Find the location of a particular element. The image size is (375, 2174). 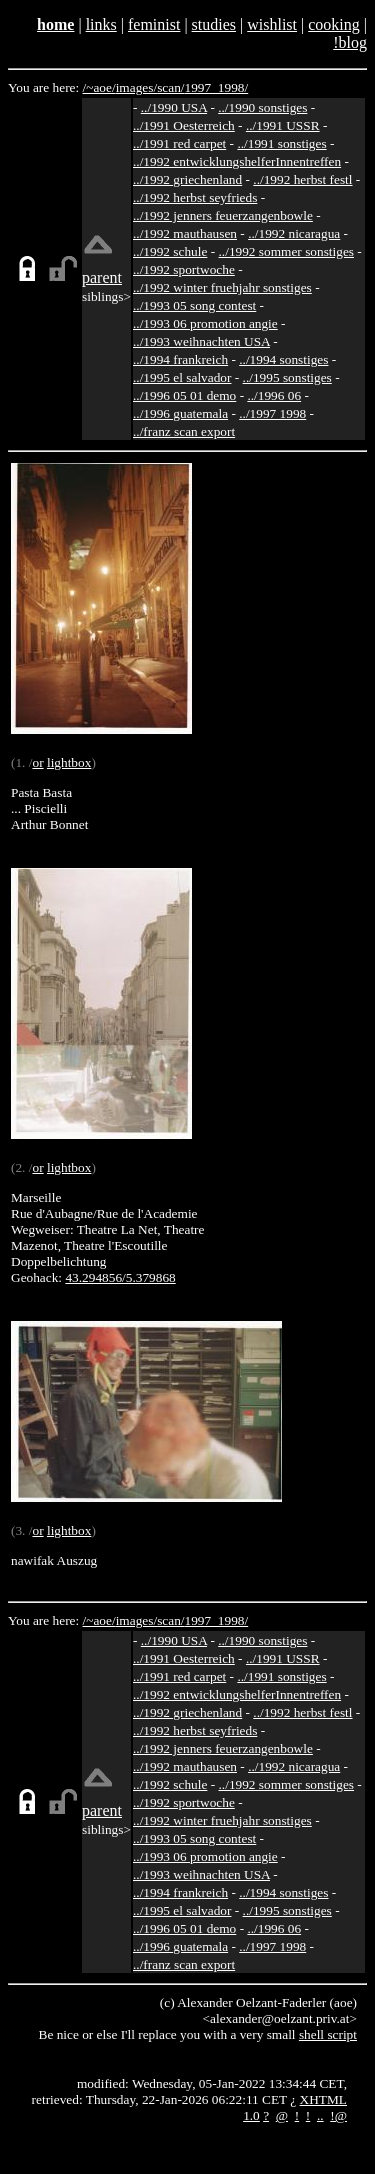

../1992 griechenland is located at coordinates (187, 179).